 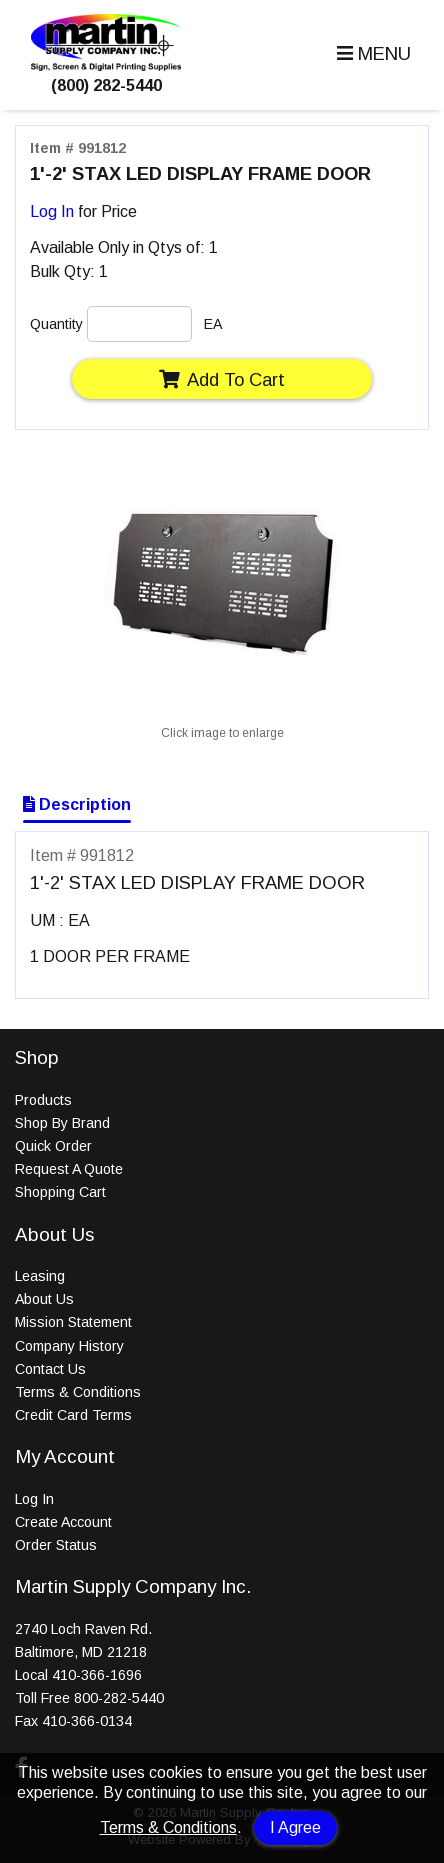 I want to click on Shopping Cart, so click(x=60, y=1192).